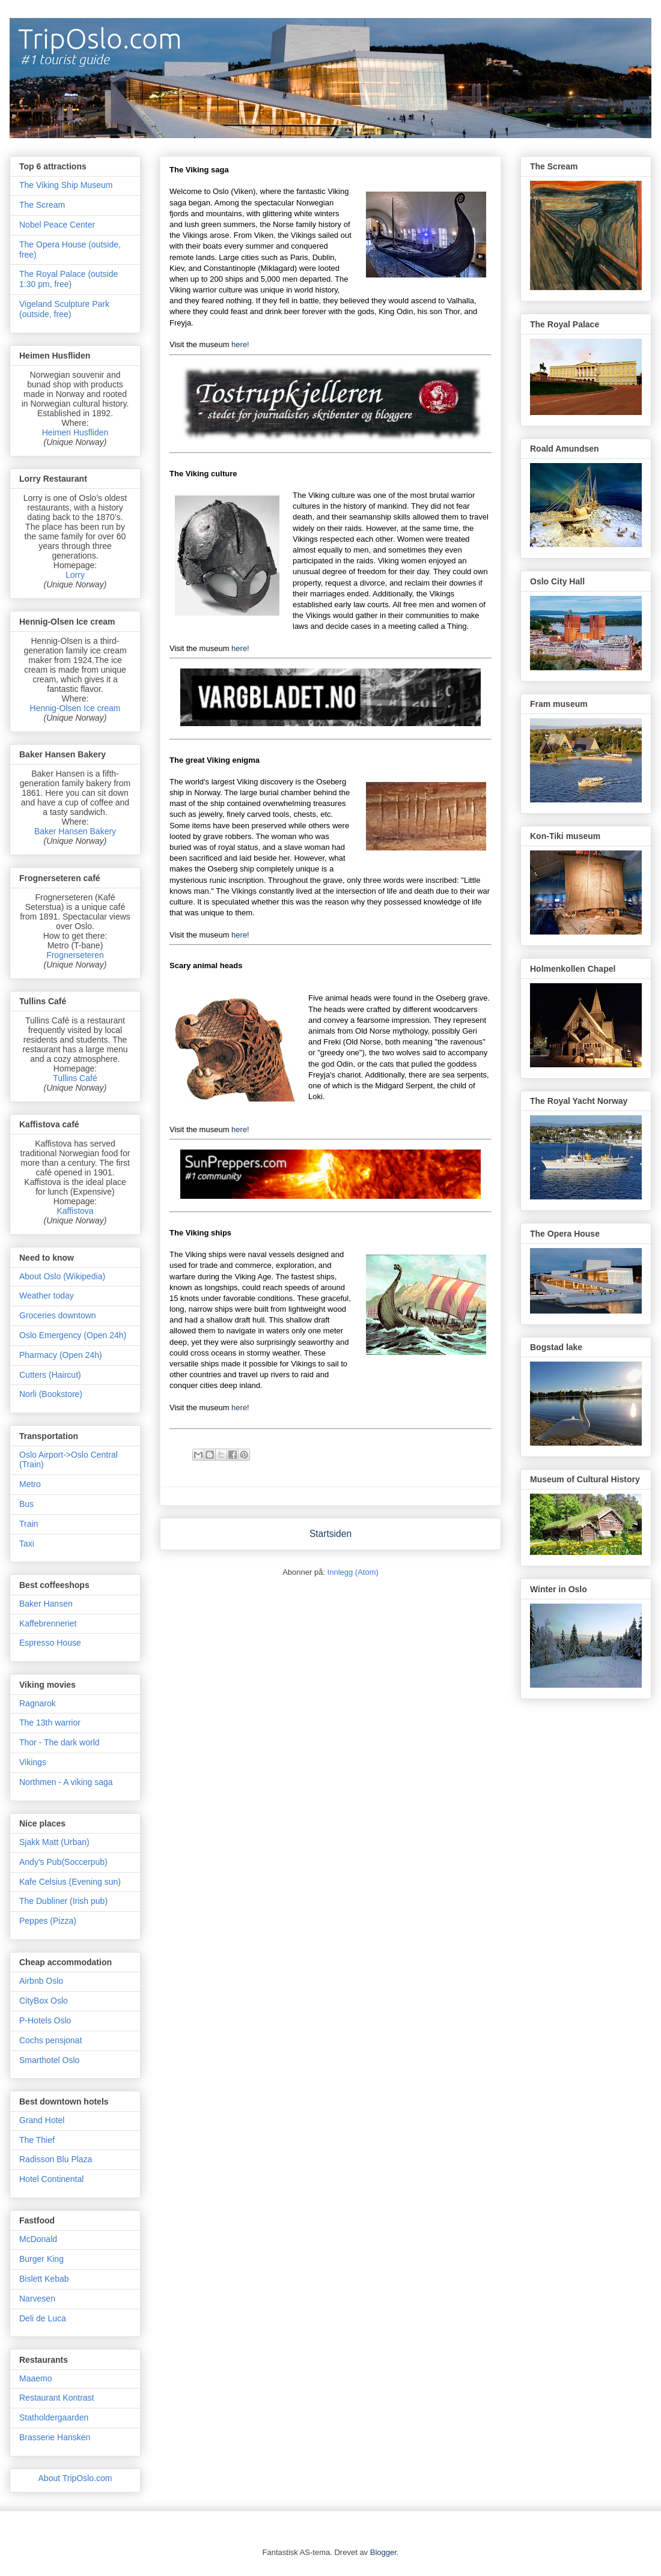 This screenshot has height=2576, width=661. Describe the element at coordinates (65, 185) in the screenshot. I see `The Viking Ship Museum` at that location.